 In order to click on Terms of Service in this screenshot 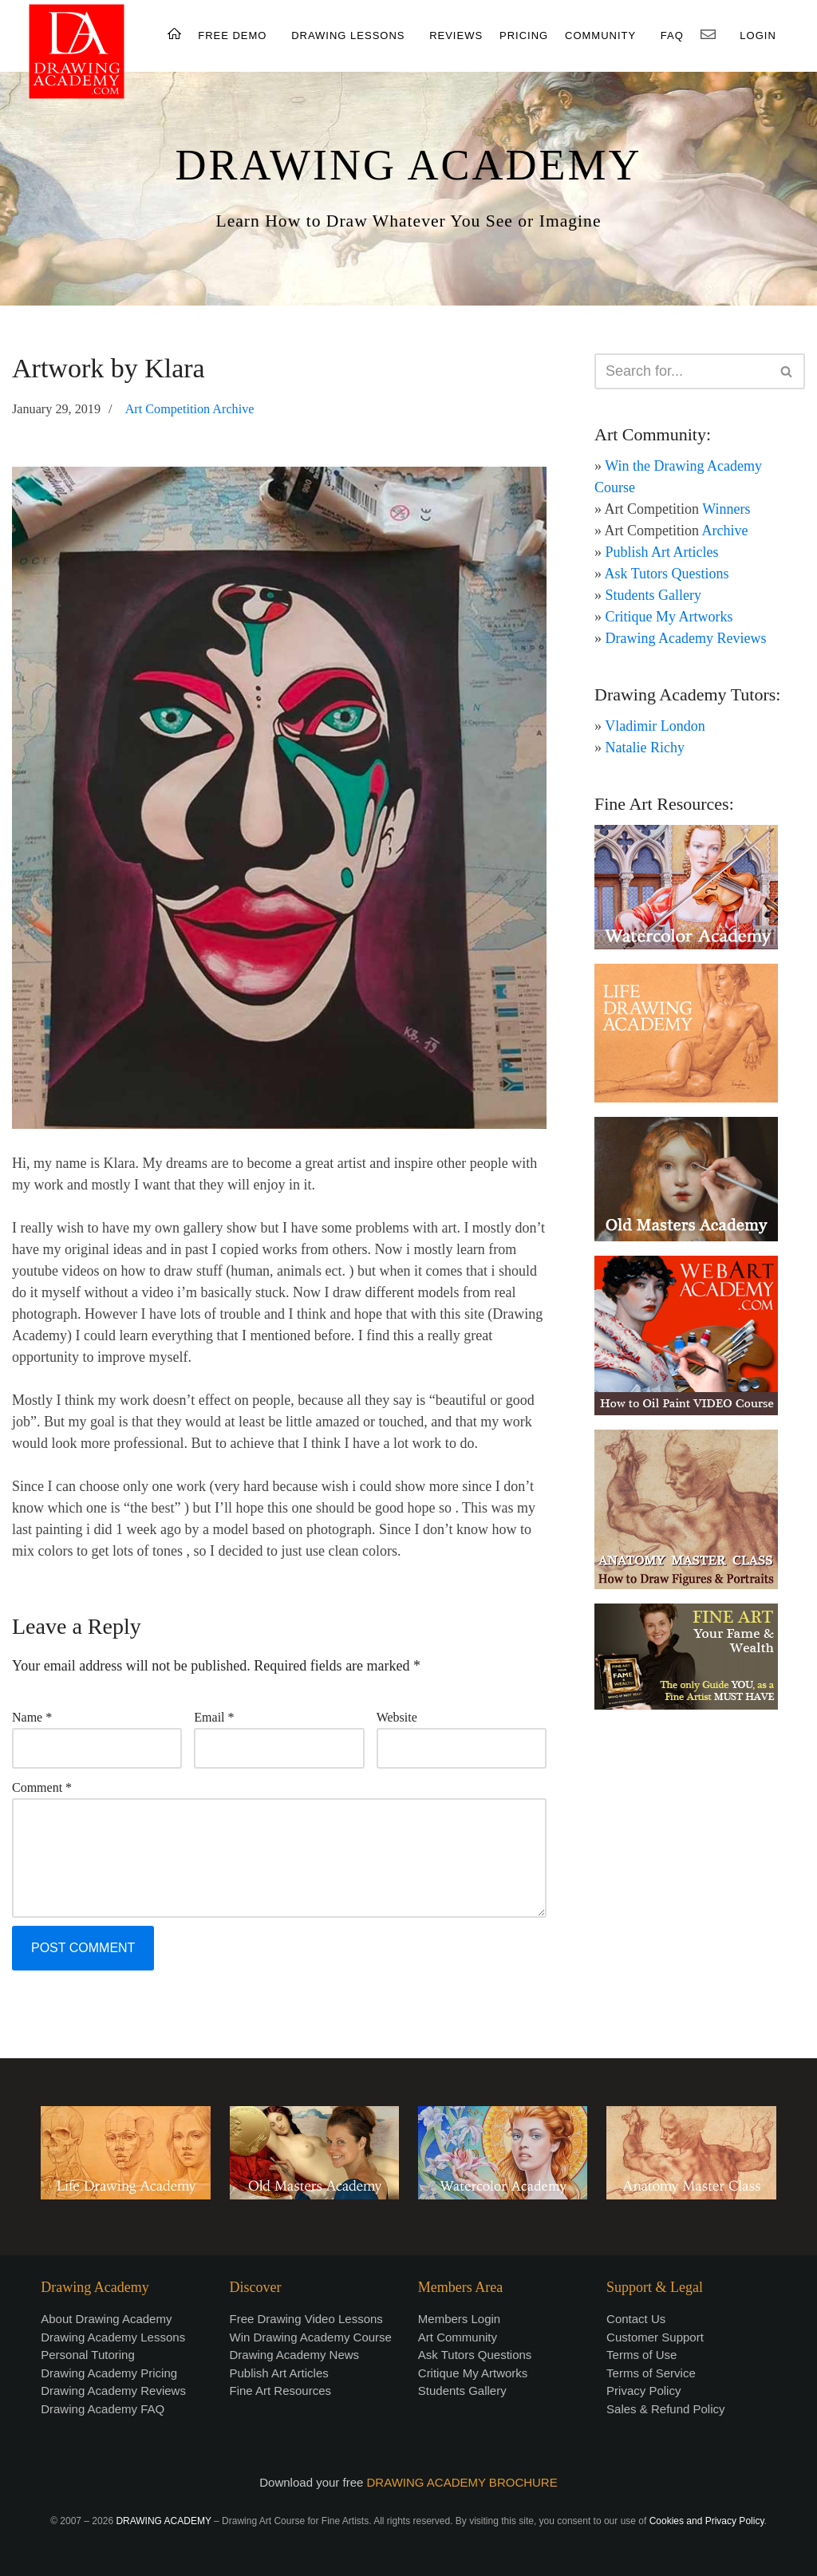, I will do `click(651, 2373)`.